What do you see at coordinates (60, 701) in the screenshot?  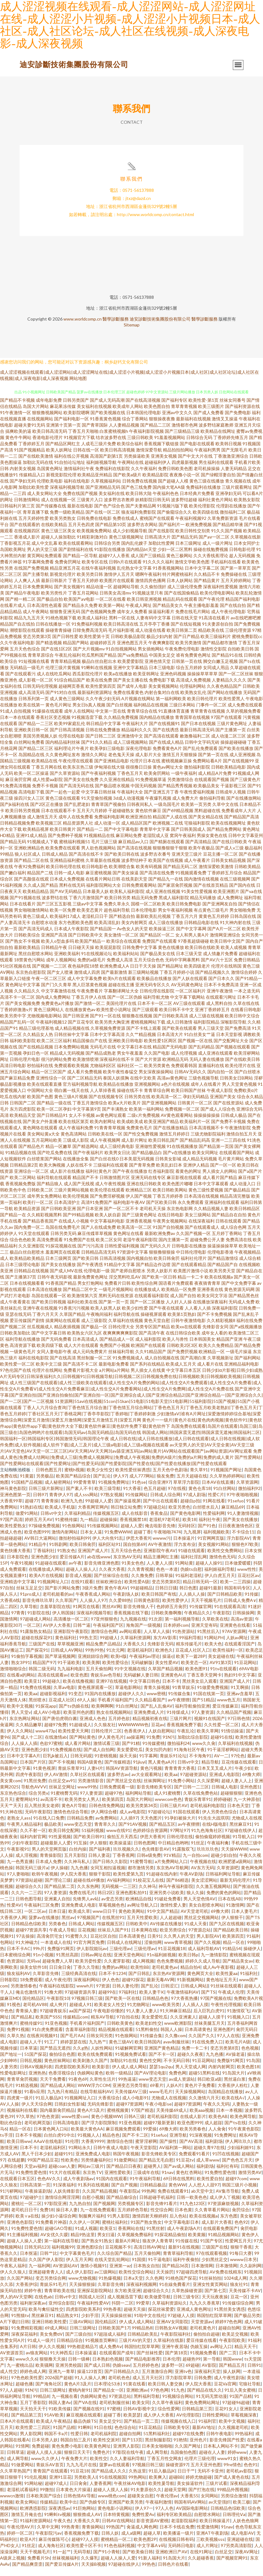 I see `国产91对白在线` at bounding box center [60, 701].